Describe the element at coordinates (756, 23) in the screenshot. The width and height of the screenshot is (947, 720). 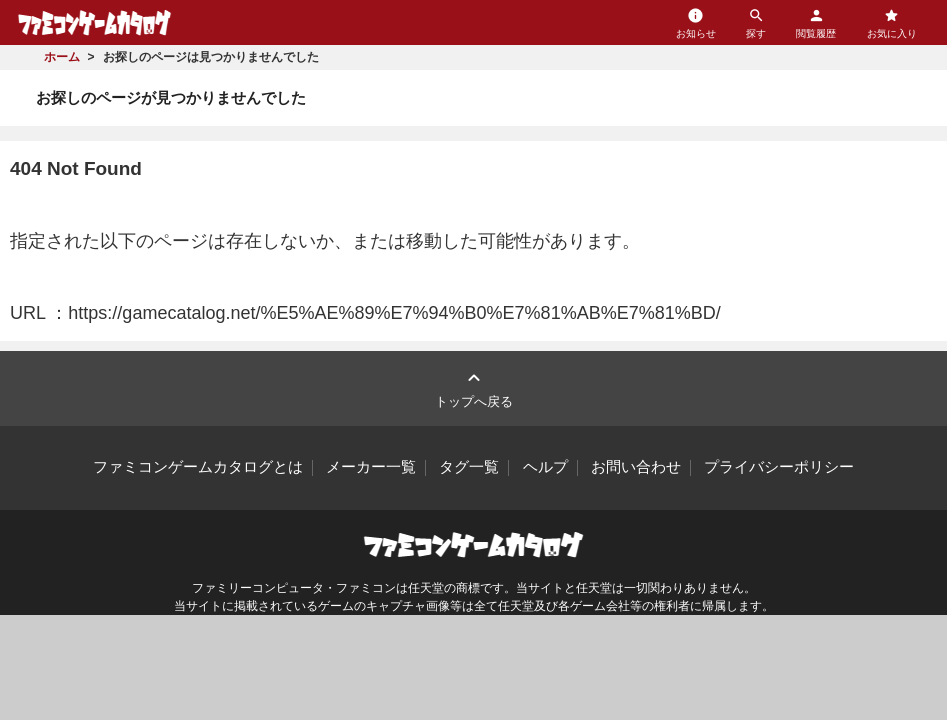
I see `探す` at that location.